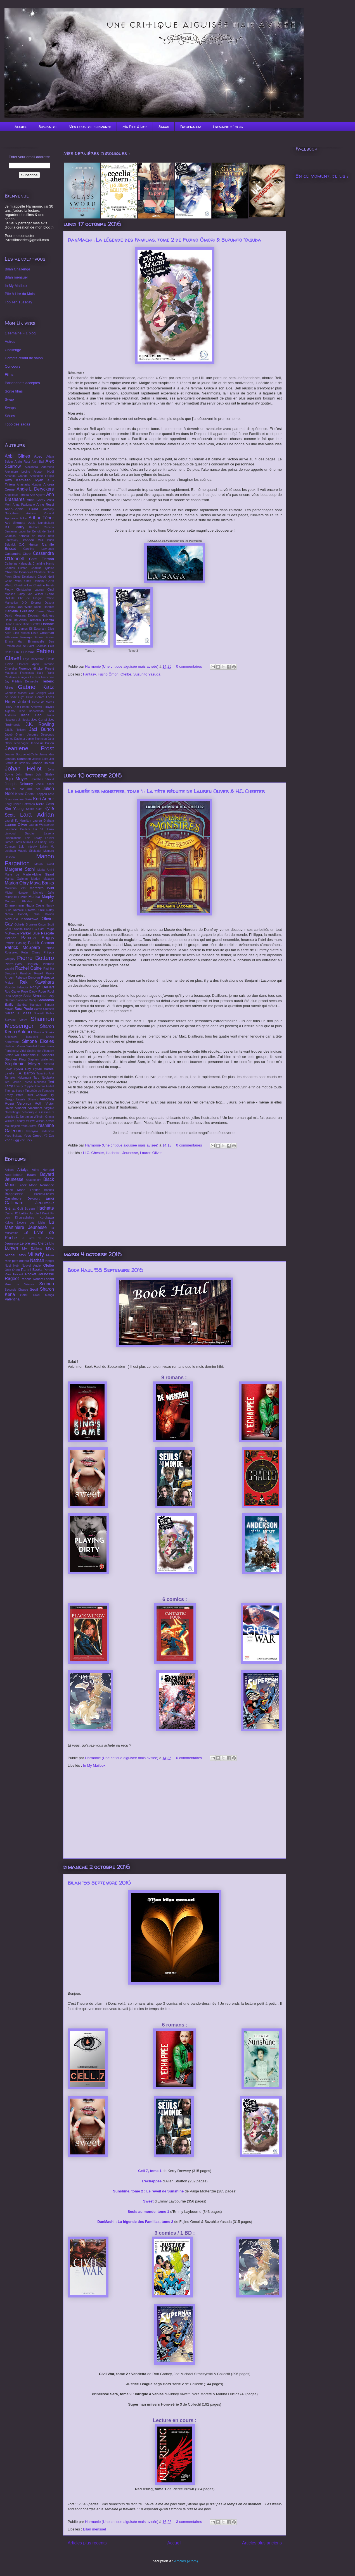 This screenshot has height=2576, width=355. What do you see at coordinates (32, 1248) in the screenshot?
I see `MA Éditions` at bounding box center [32, 1248].